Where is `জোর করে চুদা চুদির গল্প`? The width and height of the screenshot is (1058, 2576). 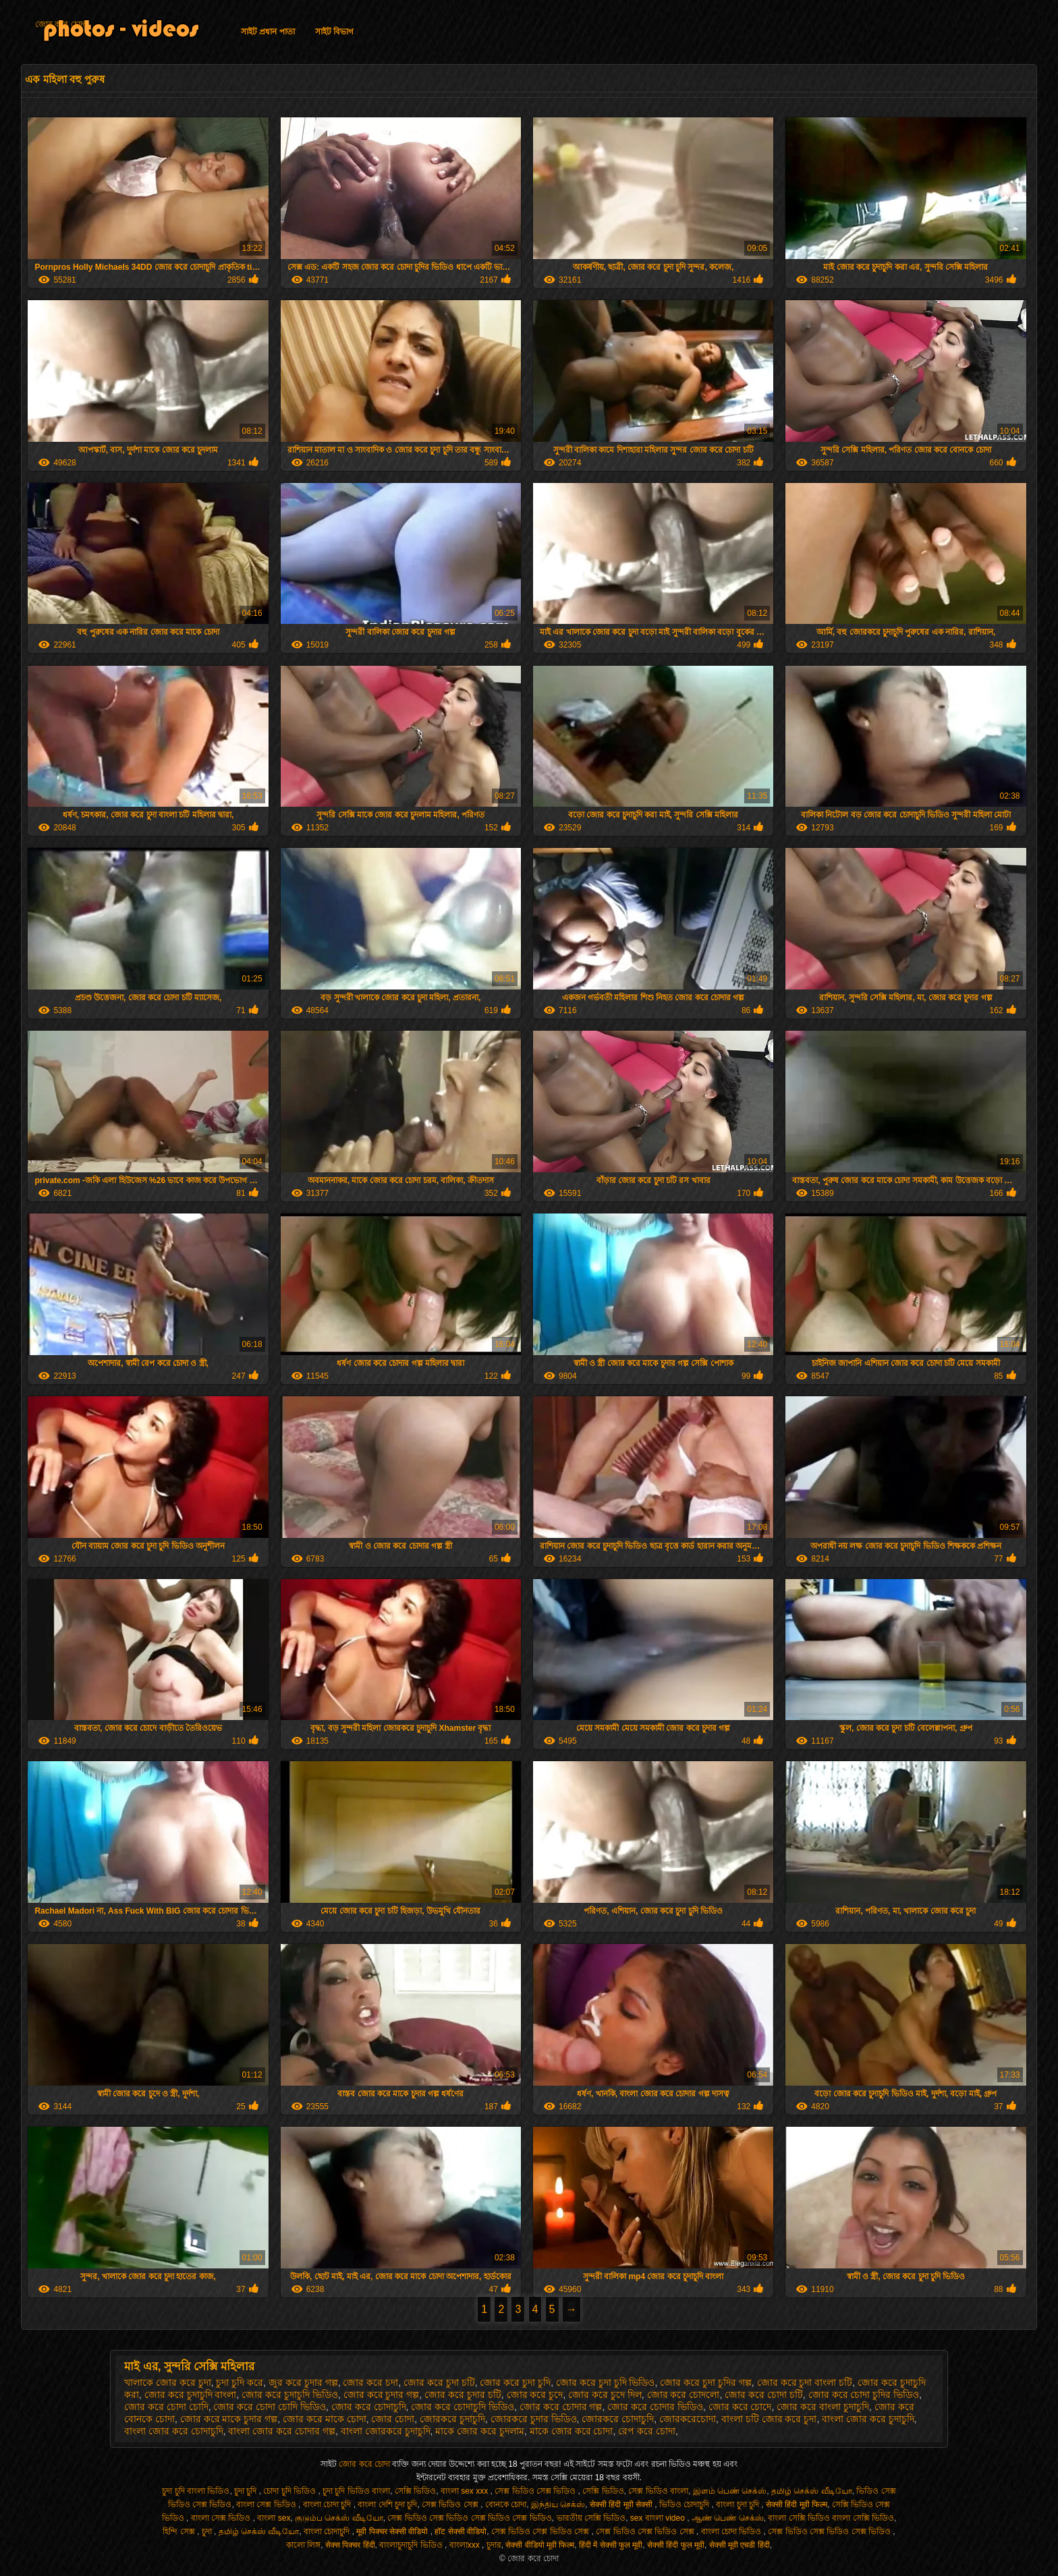 জোর করে চুদা চুদির গল্প is located at coordinates (706, 2382).